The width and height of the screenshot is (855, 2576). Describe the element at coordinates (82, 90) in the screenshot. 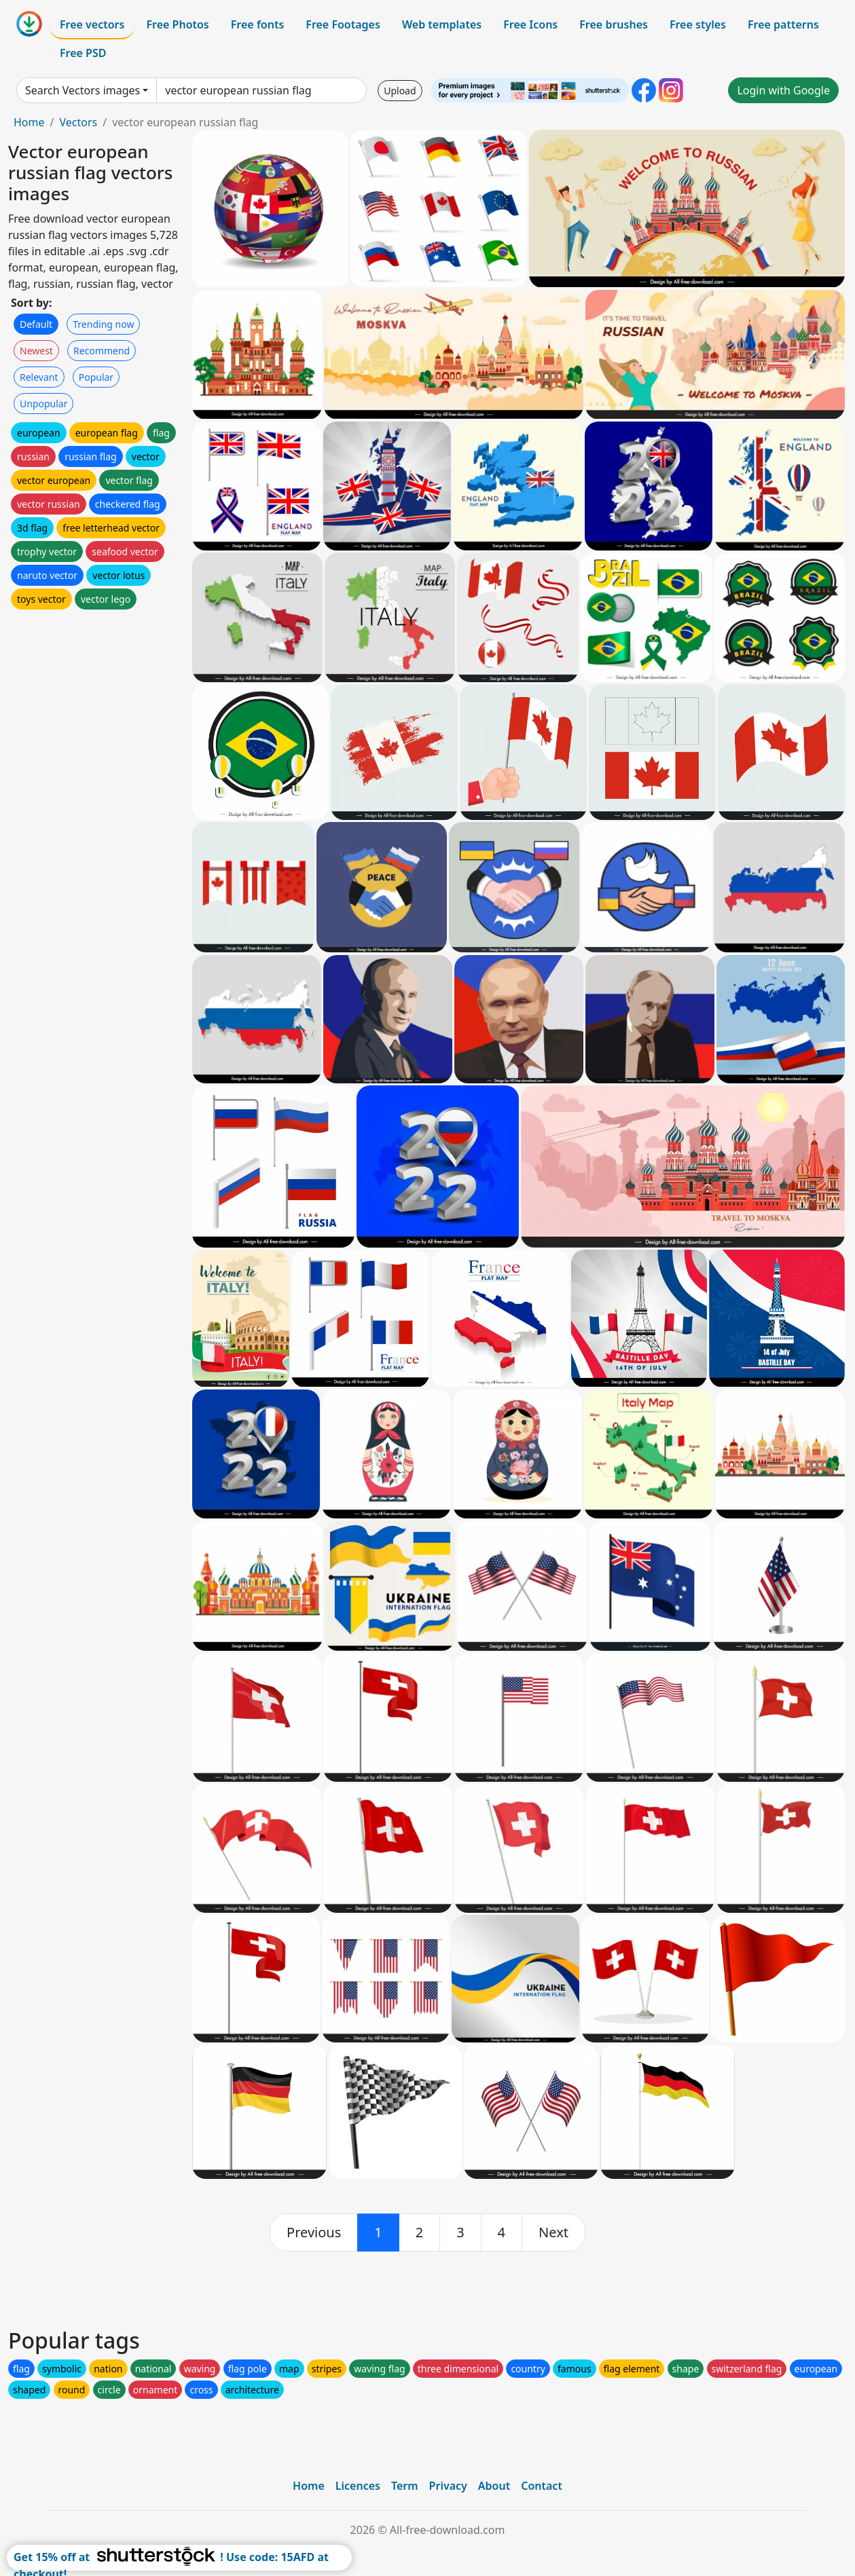

I see `Search Vectors images` at that location.